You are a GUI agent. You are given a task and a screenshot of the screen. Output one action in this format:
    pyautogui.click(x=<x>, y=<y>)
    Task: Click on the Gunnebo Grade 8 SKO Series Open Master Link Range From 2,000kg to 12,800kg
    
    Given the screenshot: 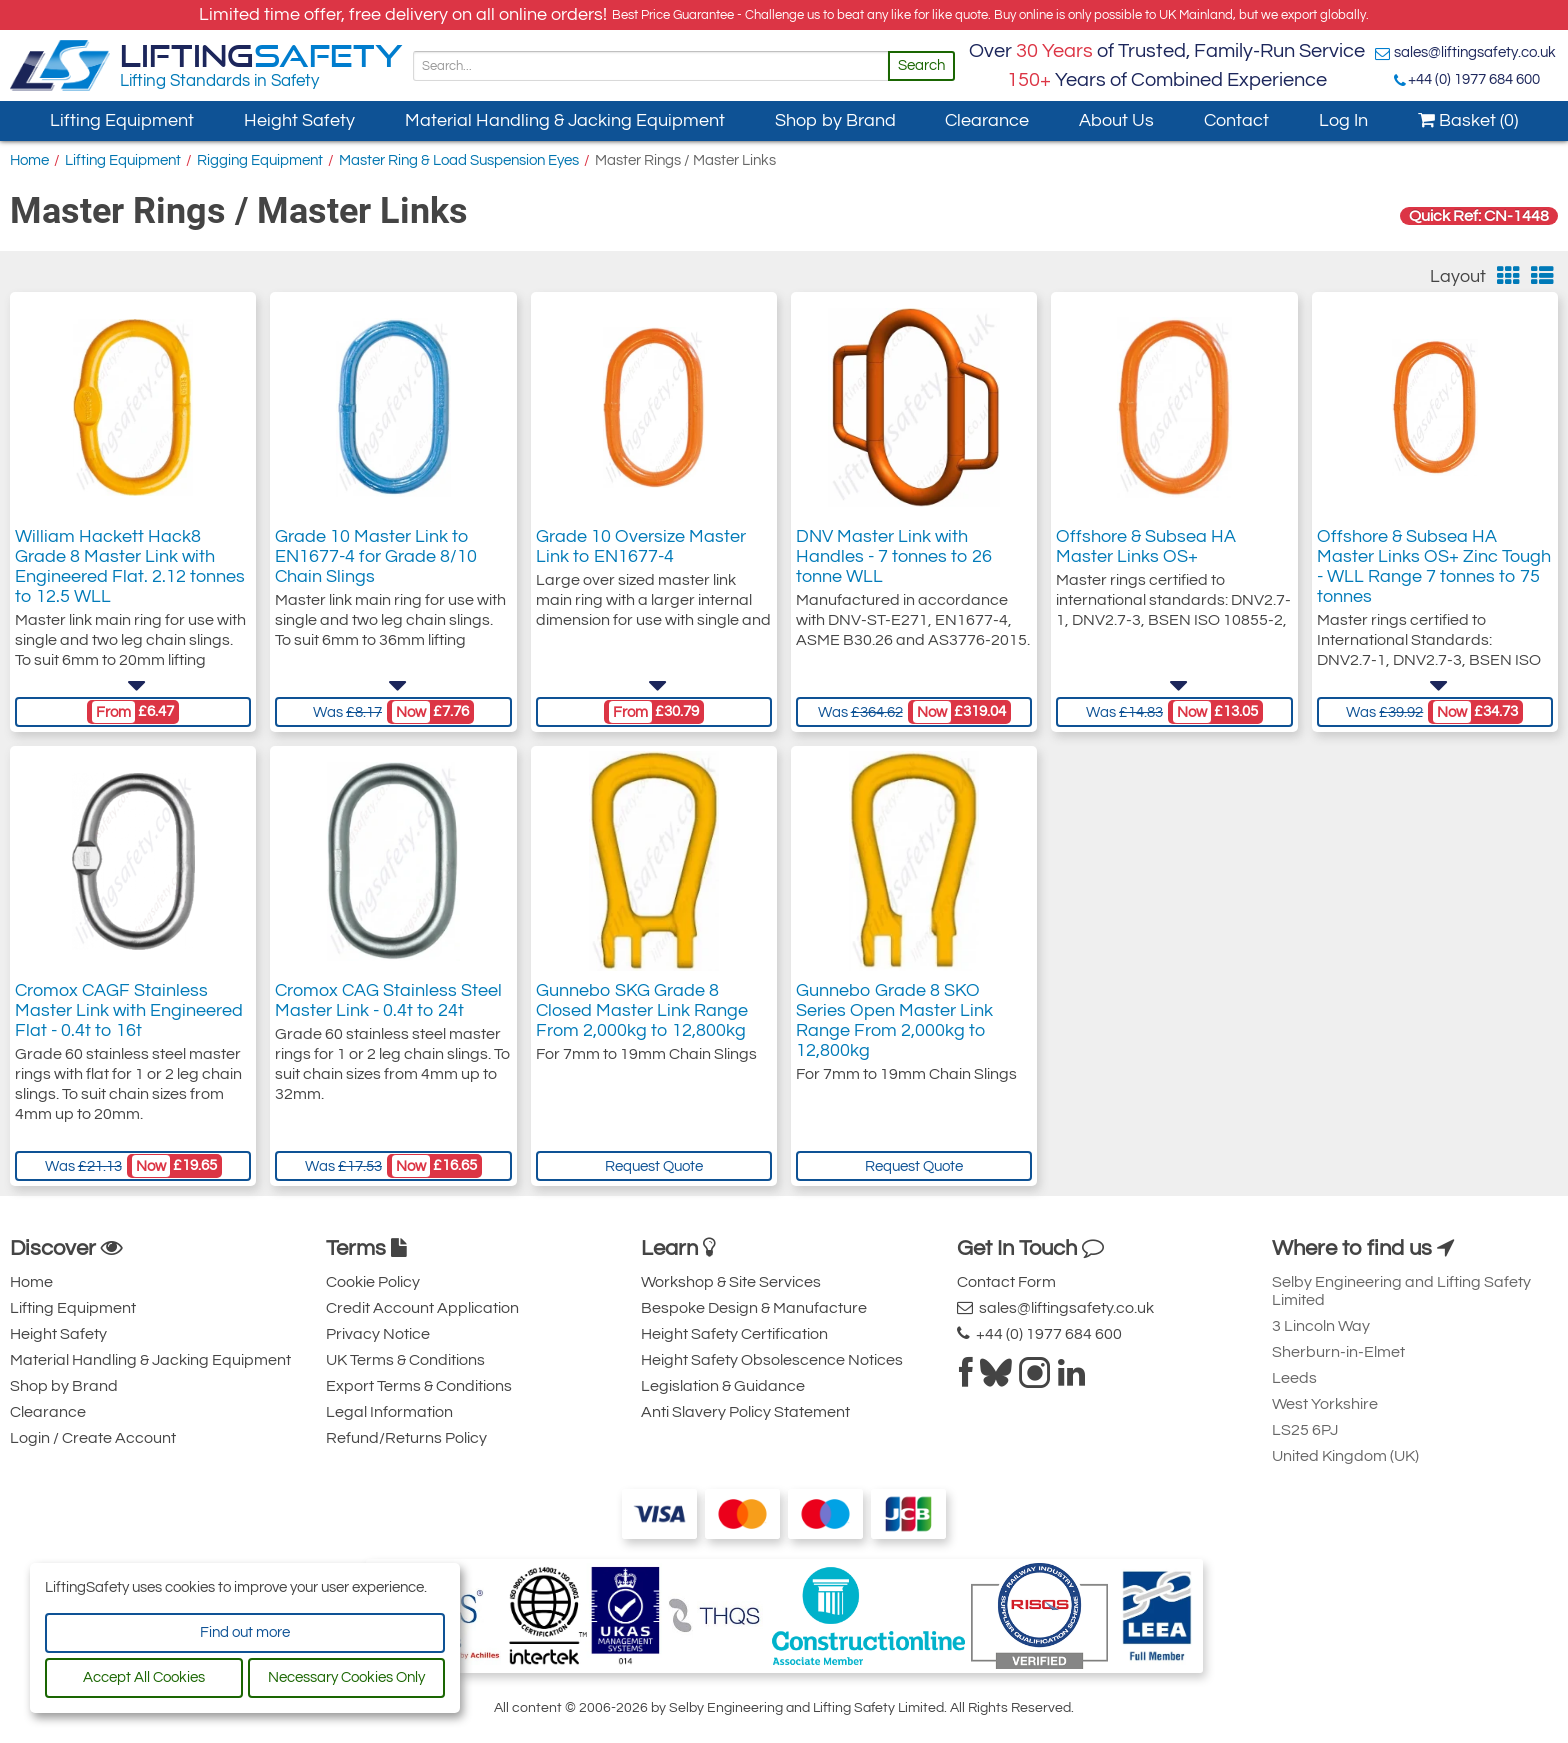 What is the action you would take?
    pyautogui.click(x=894, y=1020)
    